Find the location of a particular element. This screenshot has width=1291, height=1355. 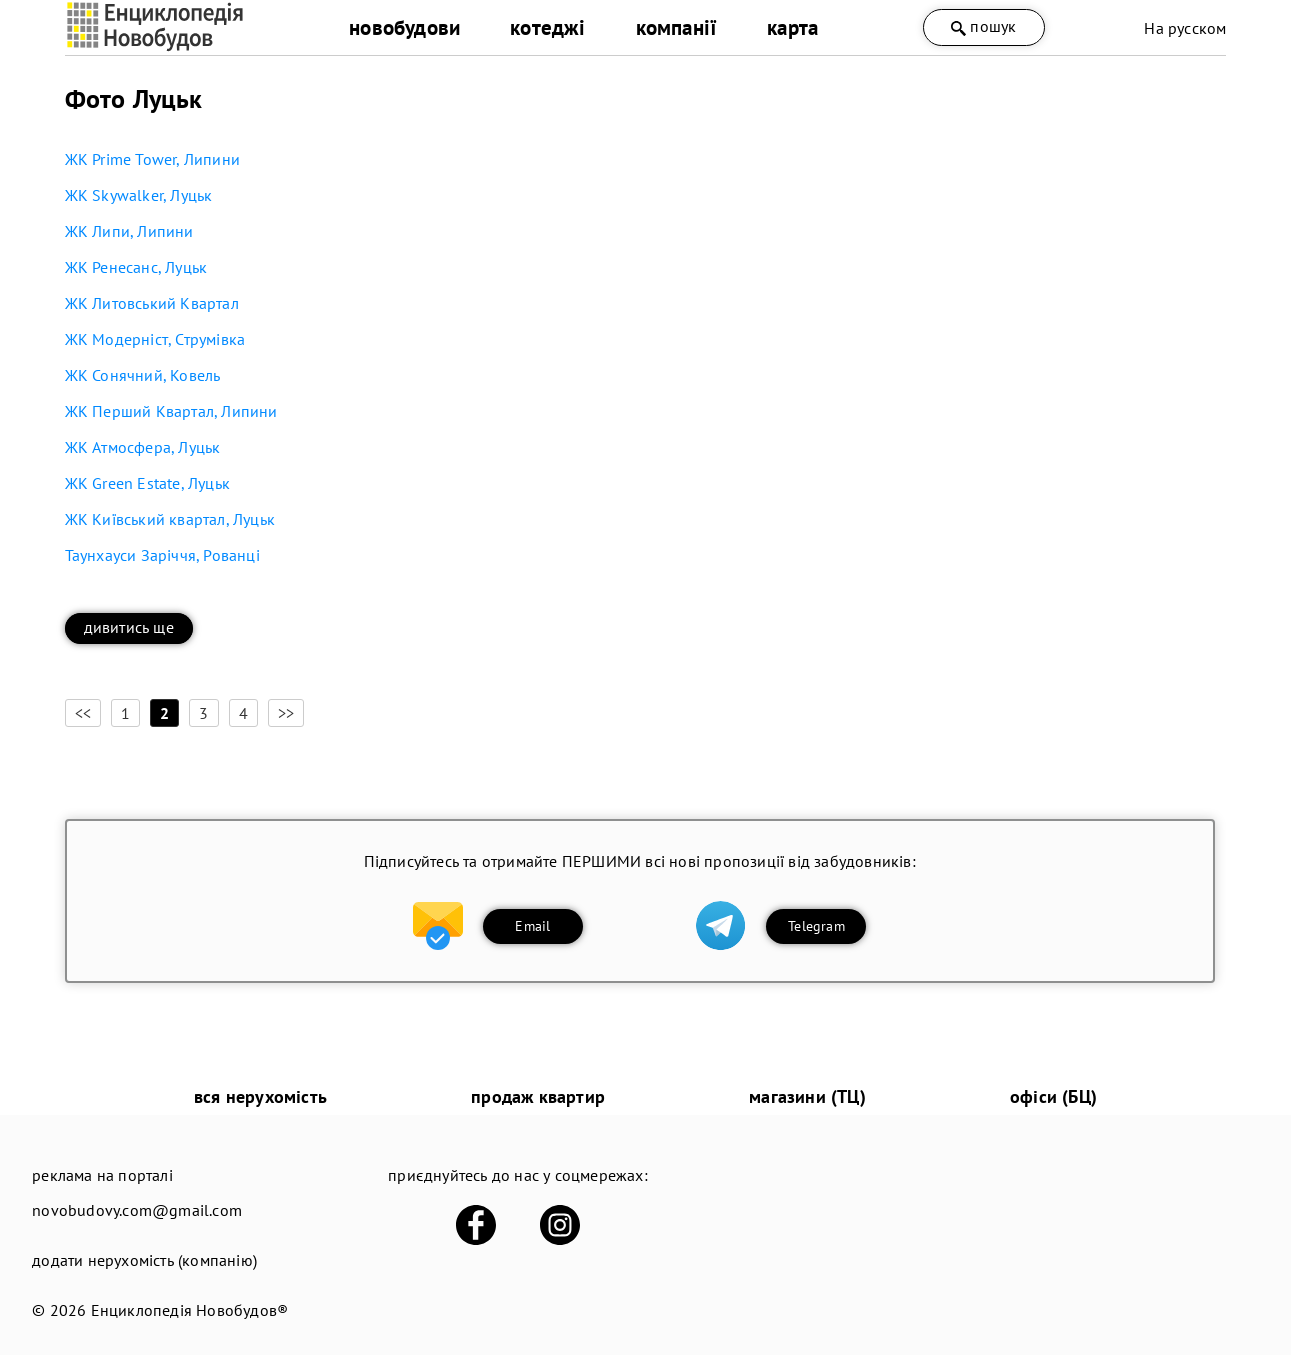

продаж квартир is located at coordinates (538, 1096).